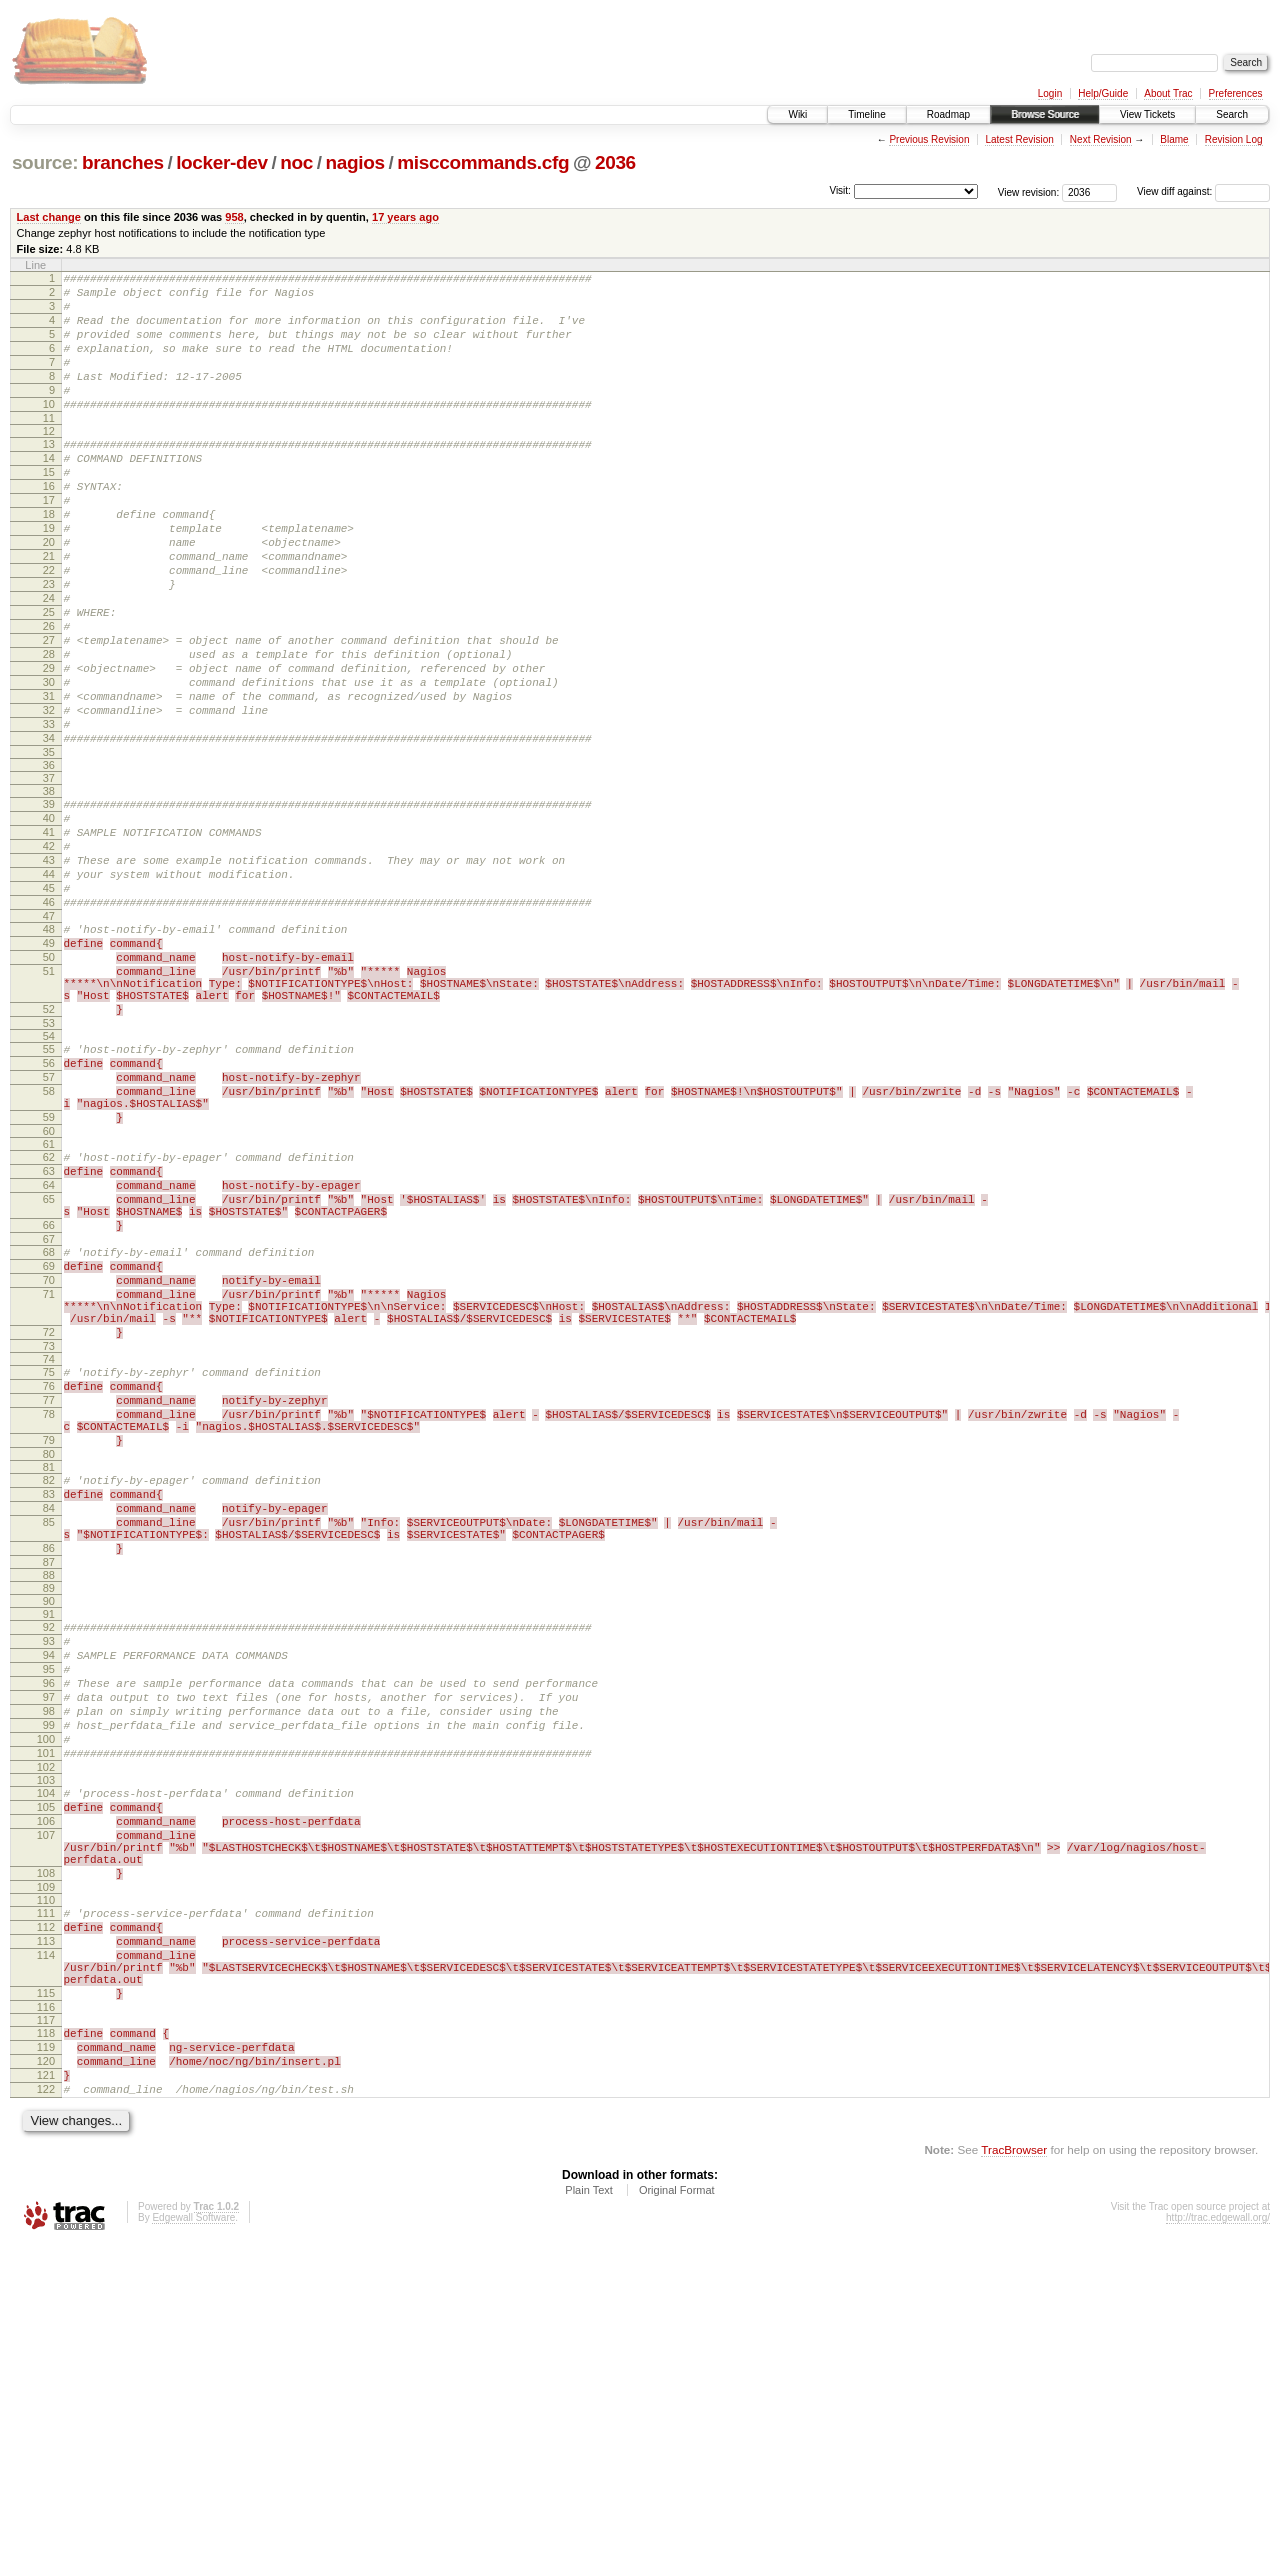 The width and height of the screenshot is (1280, 2565). What do you see at coordinates (49, 448) in the screenshot?
I see `11` at bounding box center [49, 448].